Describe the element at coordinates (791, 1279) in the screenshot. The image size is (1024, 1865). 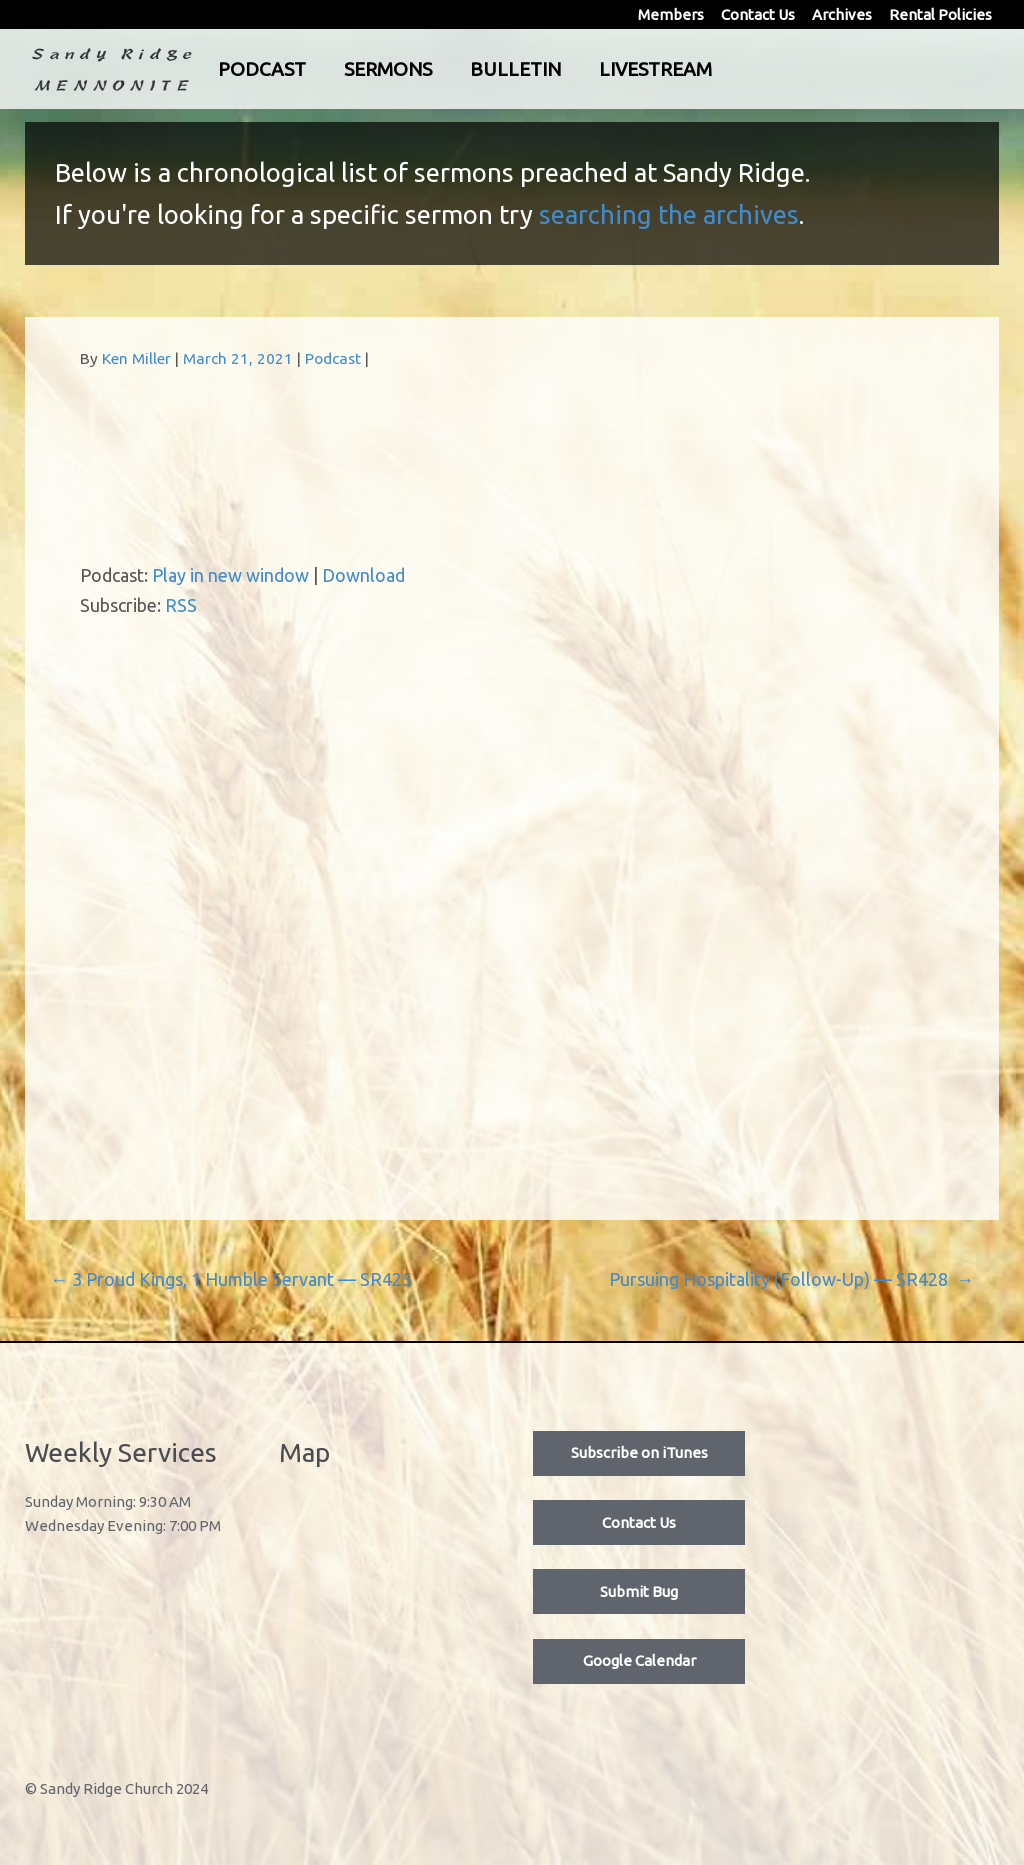
I see `Pursuing Hospitality (Follow-Up) — SR428` at that location.